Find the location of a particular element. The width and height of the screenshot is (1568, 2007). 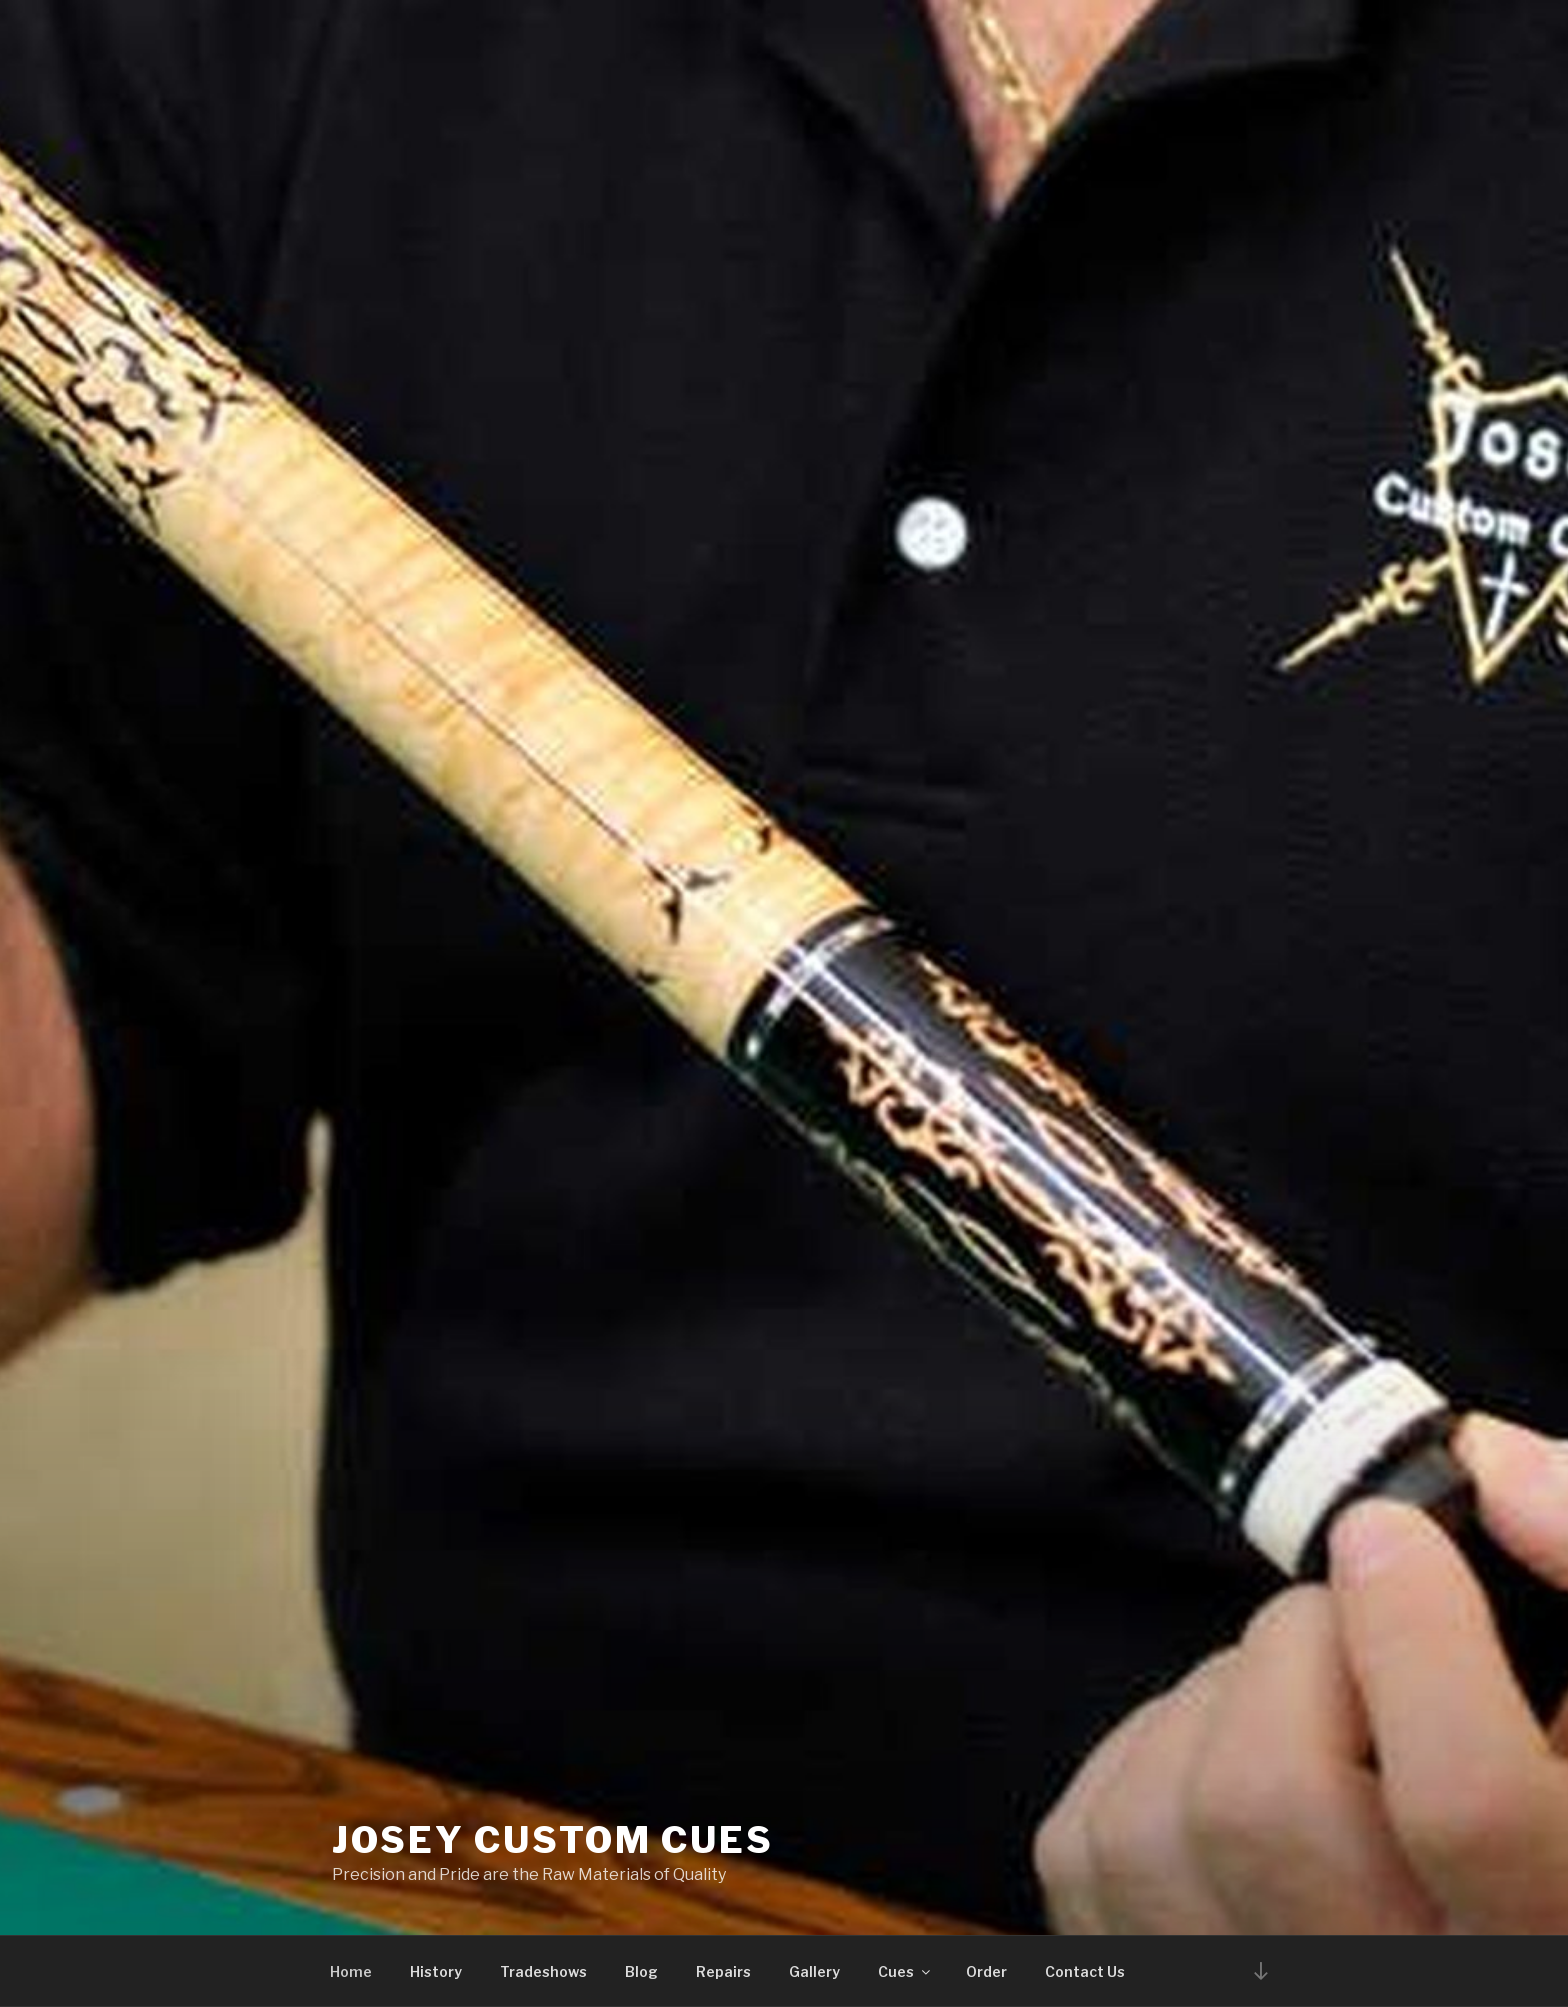

History is located at coordinates (436, 1971).